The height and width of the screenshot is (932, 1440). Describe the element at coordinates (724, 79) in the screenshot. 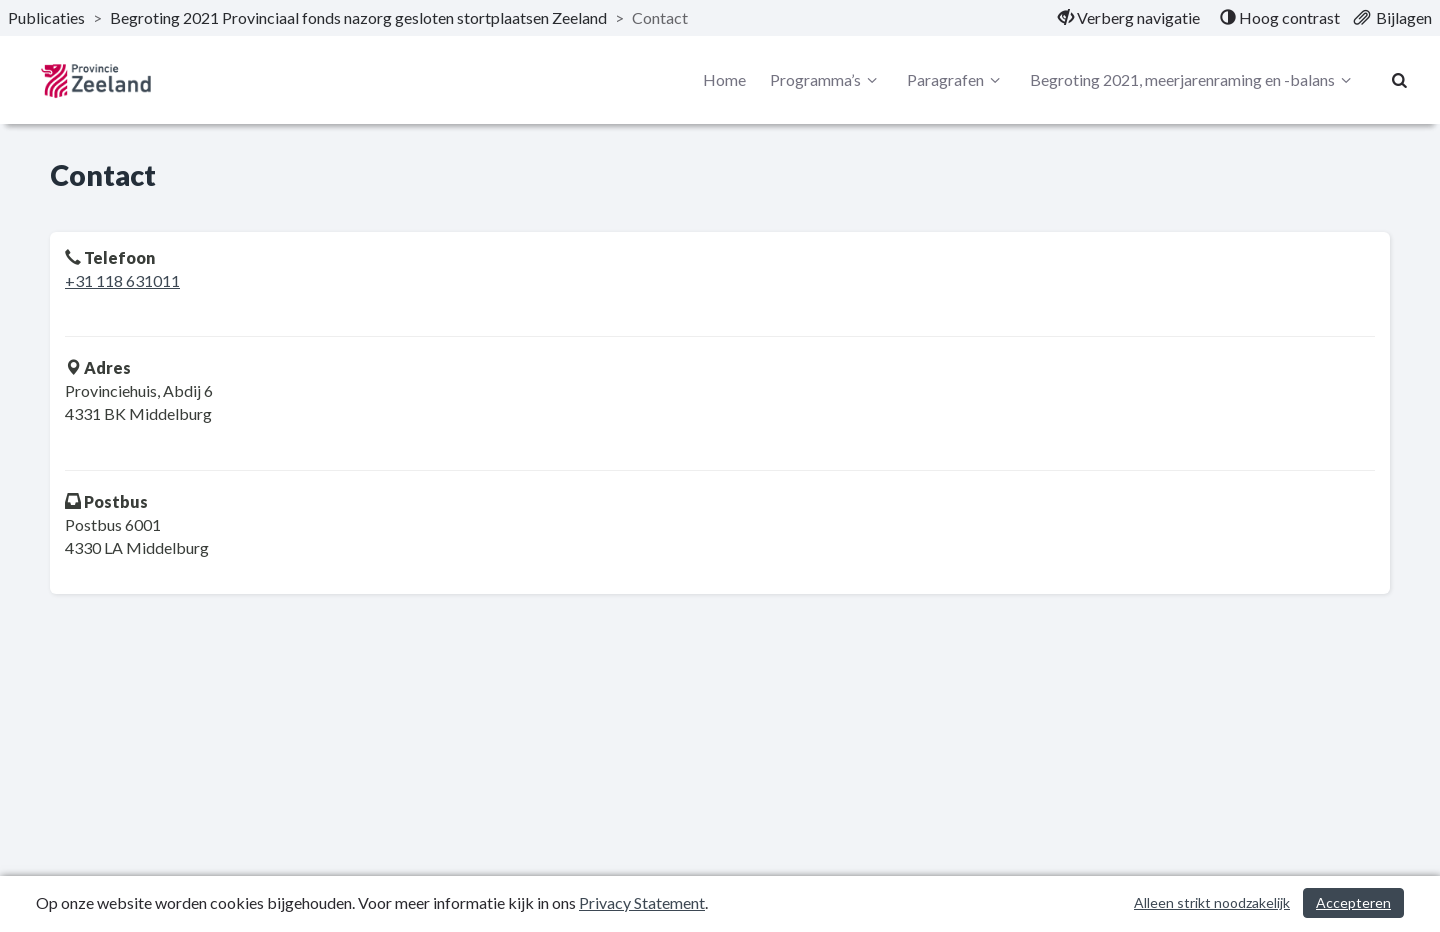

I see `Home` at that location.